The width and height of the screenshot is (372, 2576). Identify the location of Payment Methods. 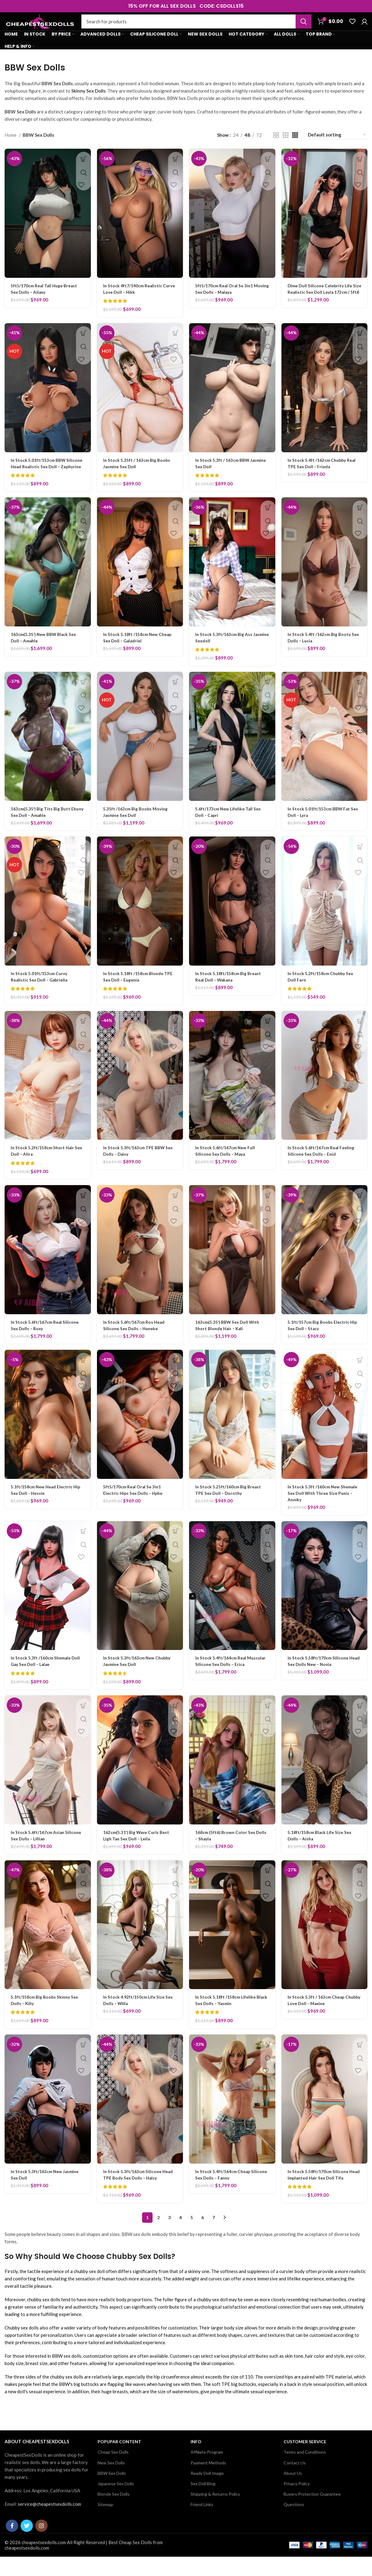
(208, 2481).